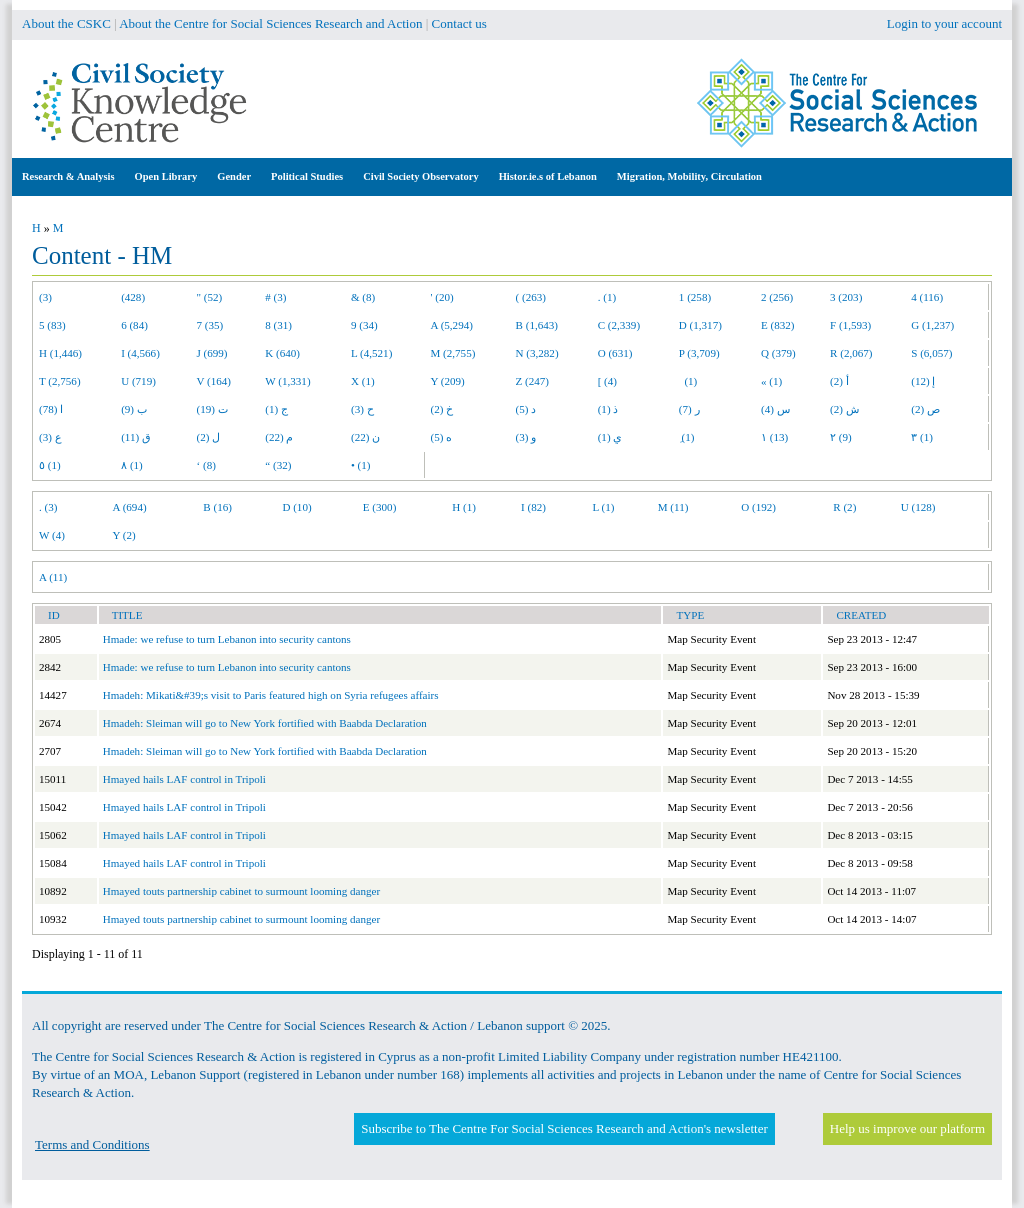  I want to click on ي (1), so click(610, 437).